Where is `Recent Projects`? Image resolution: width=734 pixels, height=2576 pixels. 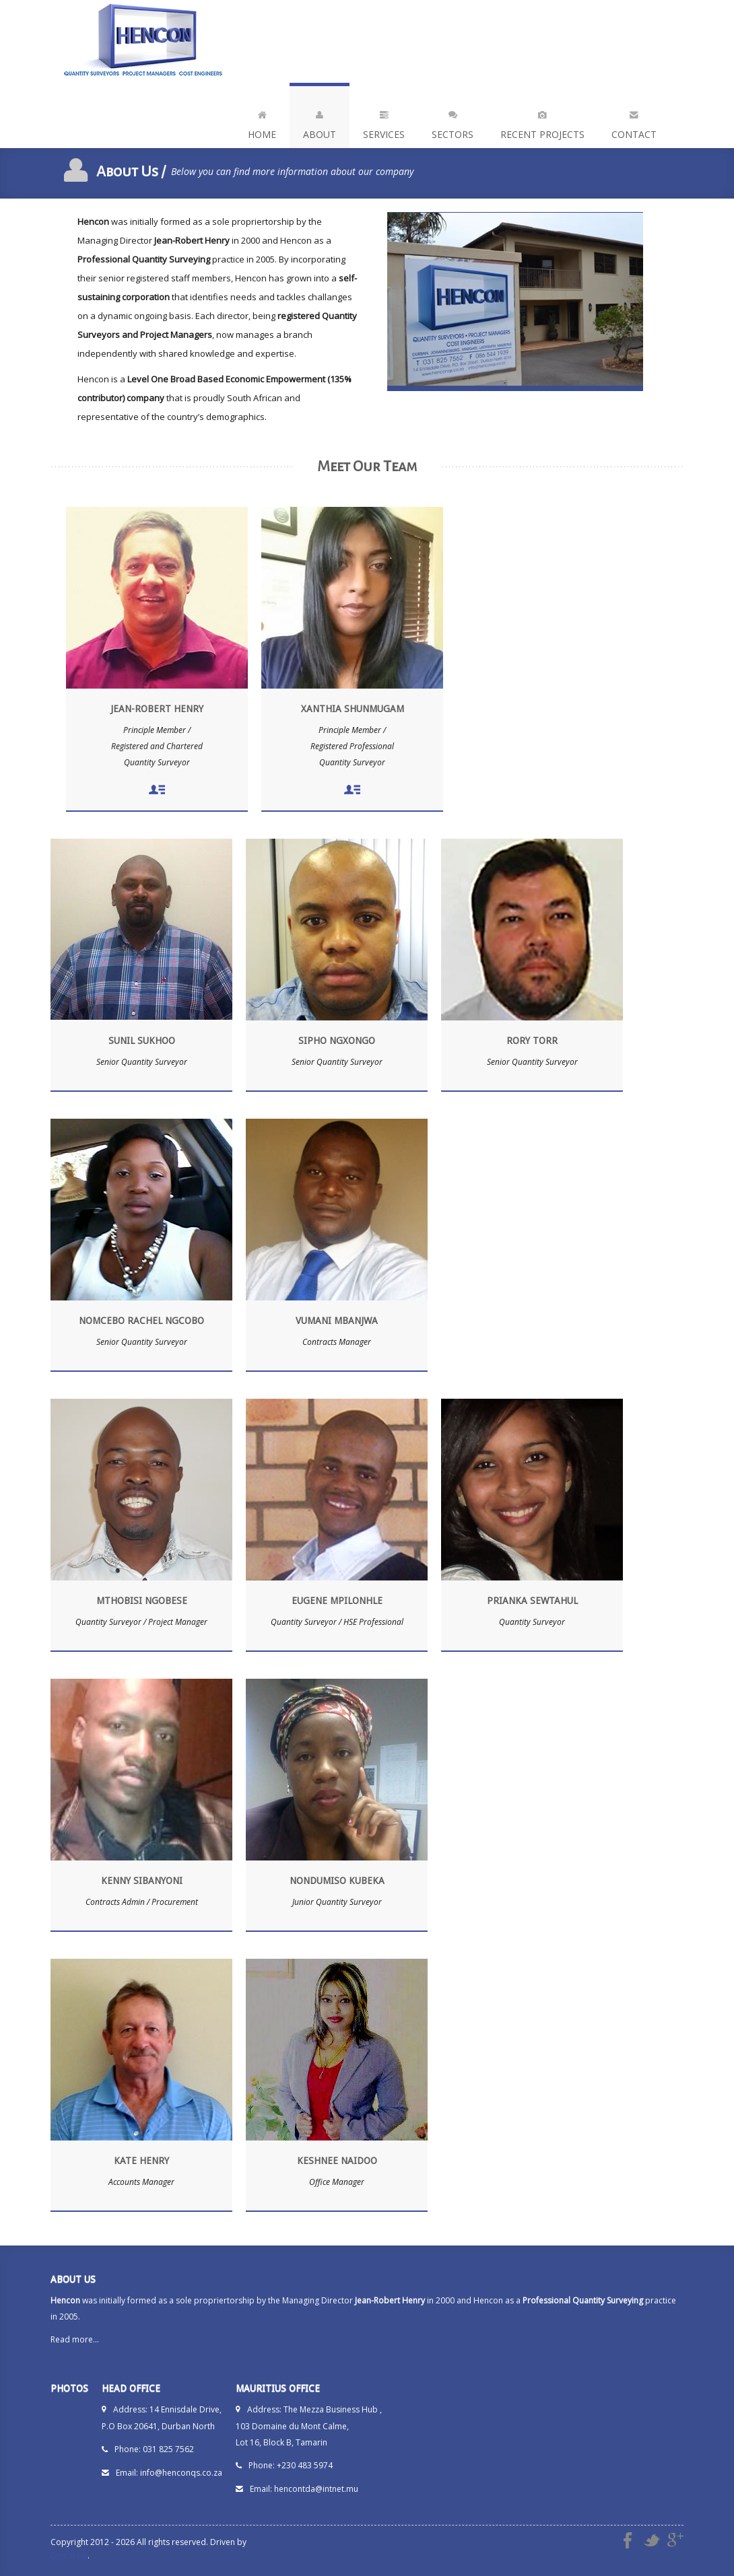
Recent Projects is located at coordinates (542, 122).